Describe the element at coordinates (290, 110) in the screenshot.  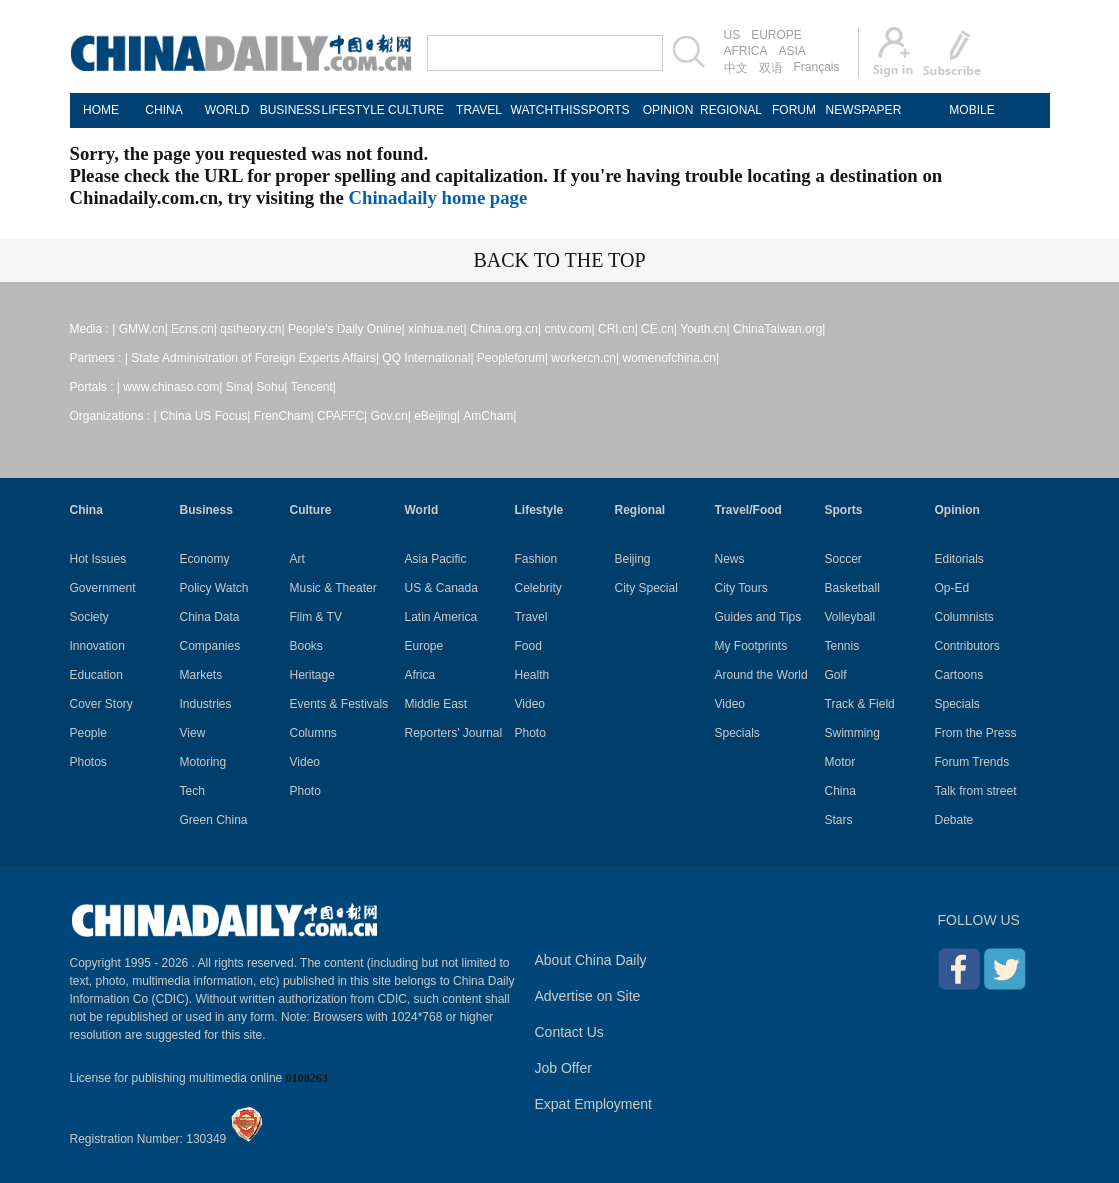
I see `BUSINESS` at that location.